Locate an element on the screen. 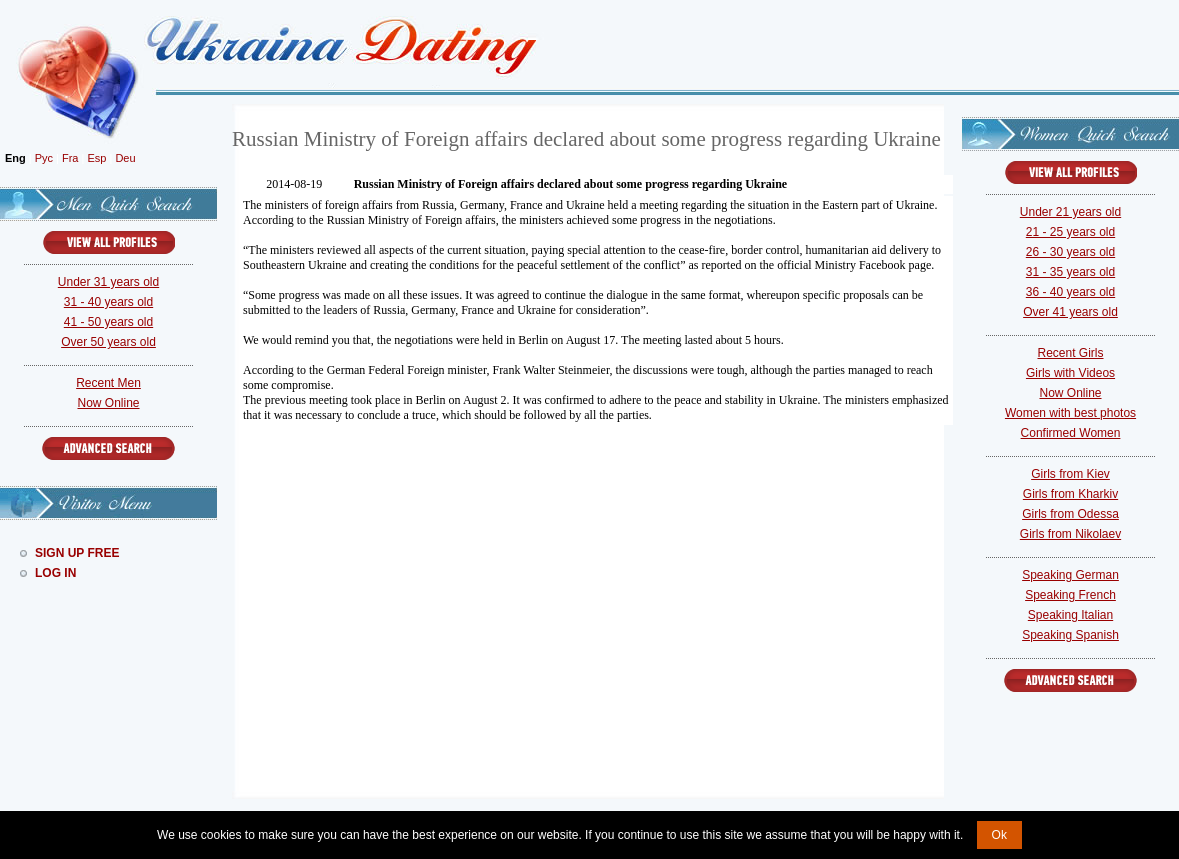  Girls from Nikolaev is located at coordinates (1070, 534).